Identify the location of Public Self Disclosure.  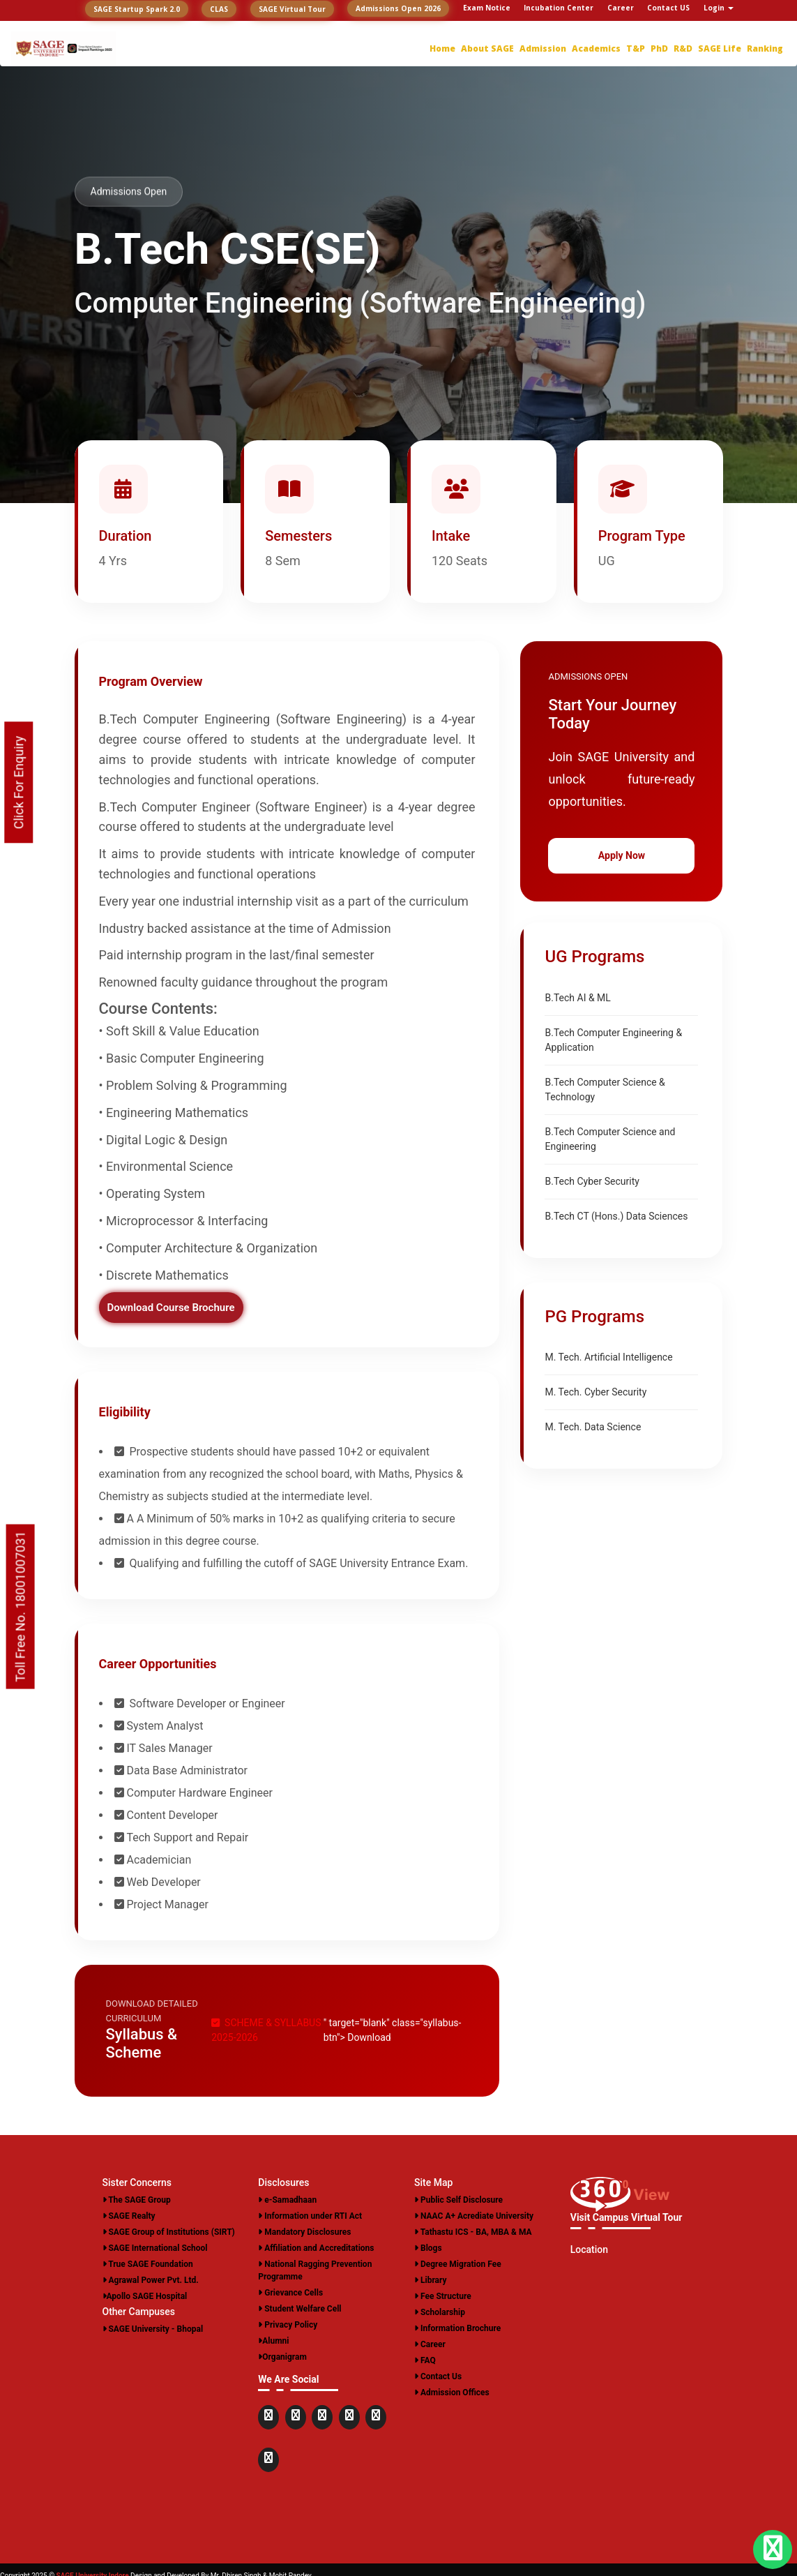
(458, 2200).